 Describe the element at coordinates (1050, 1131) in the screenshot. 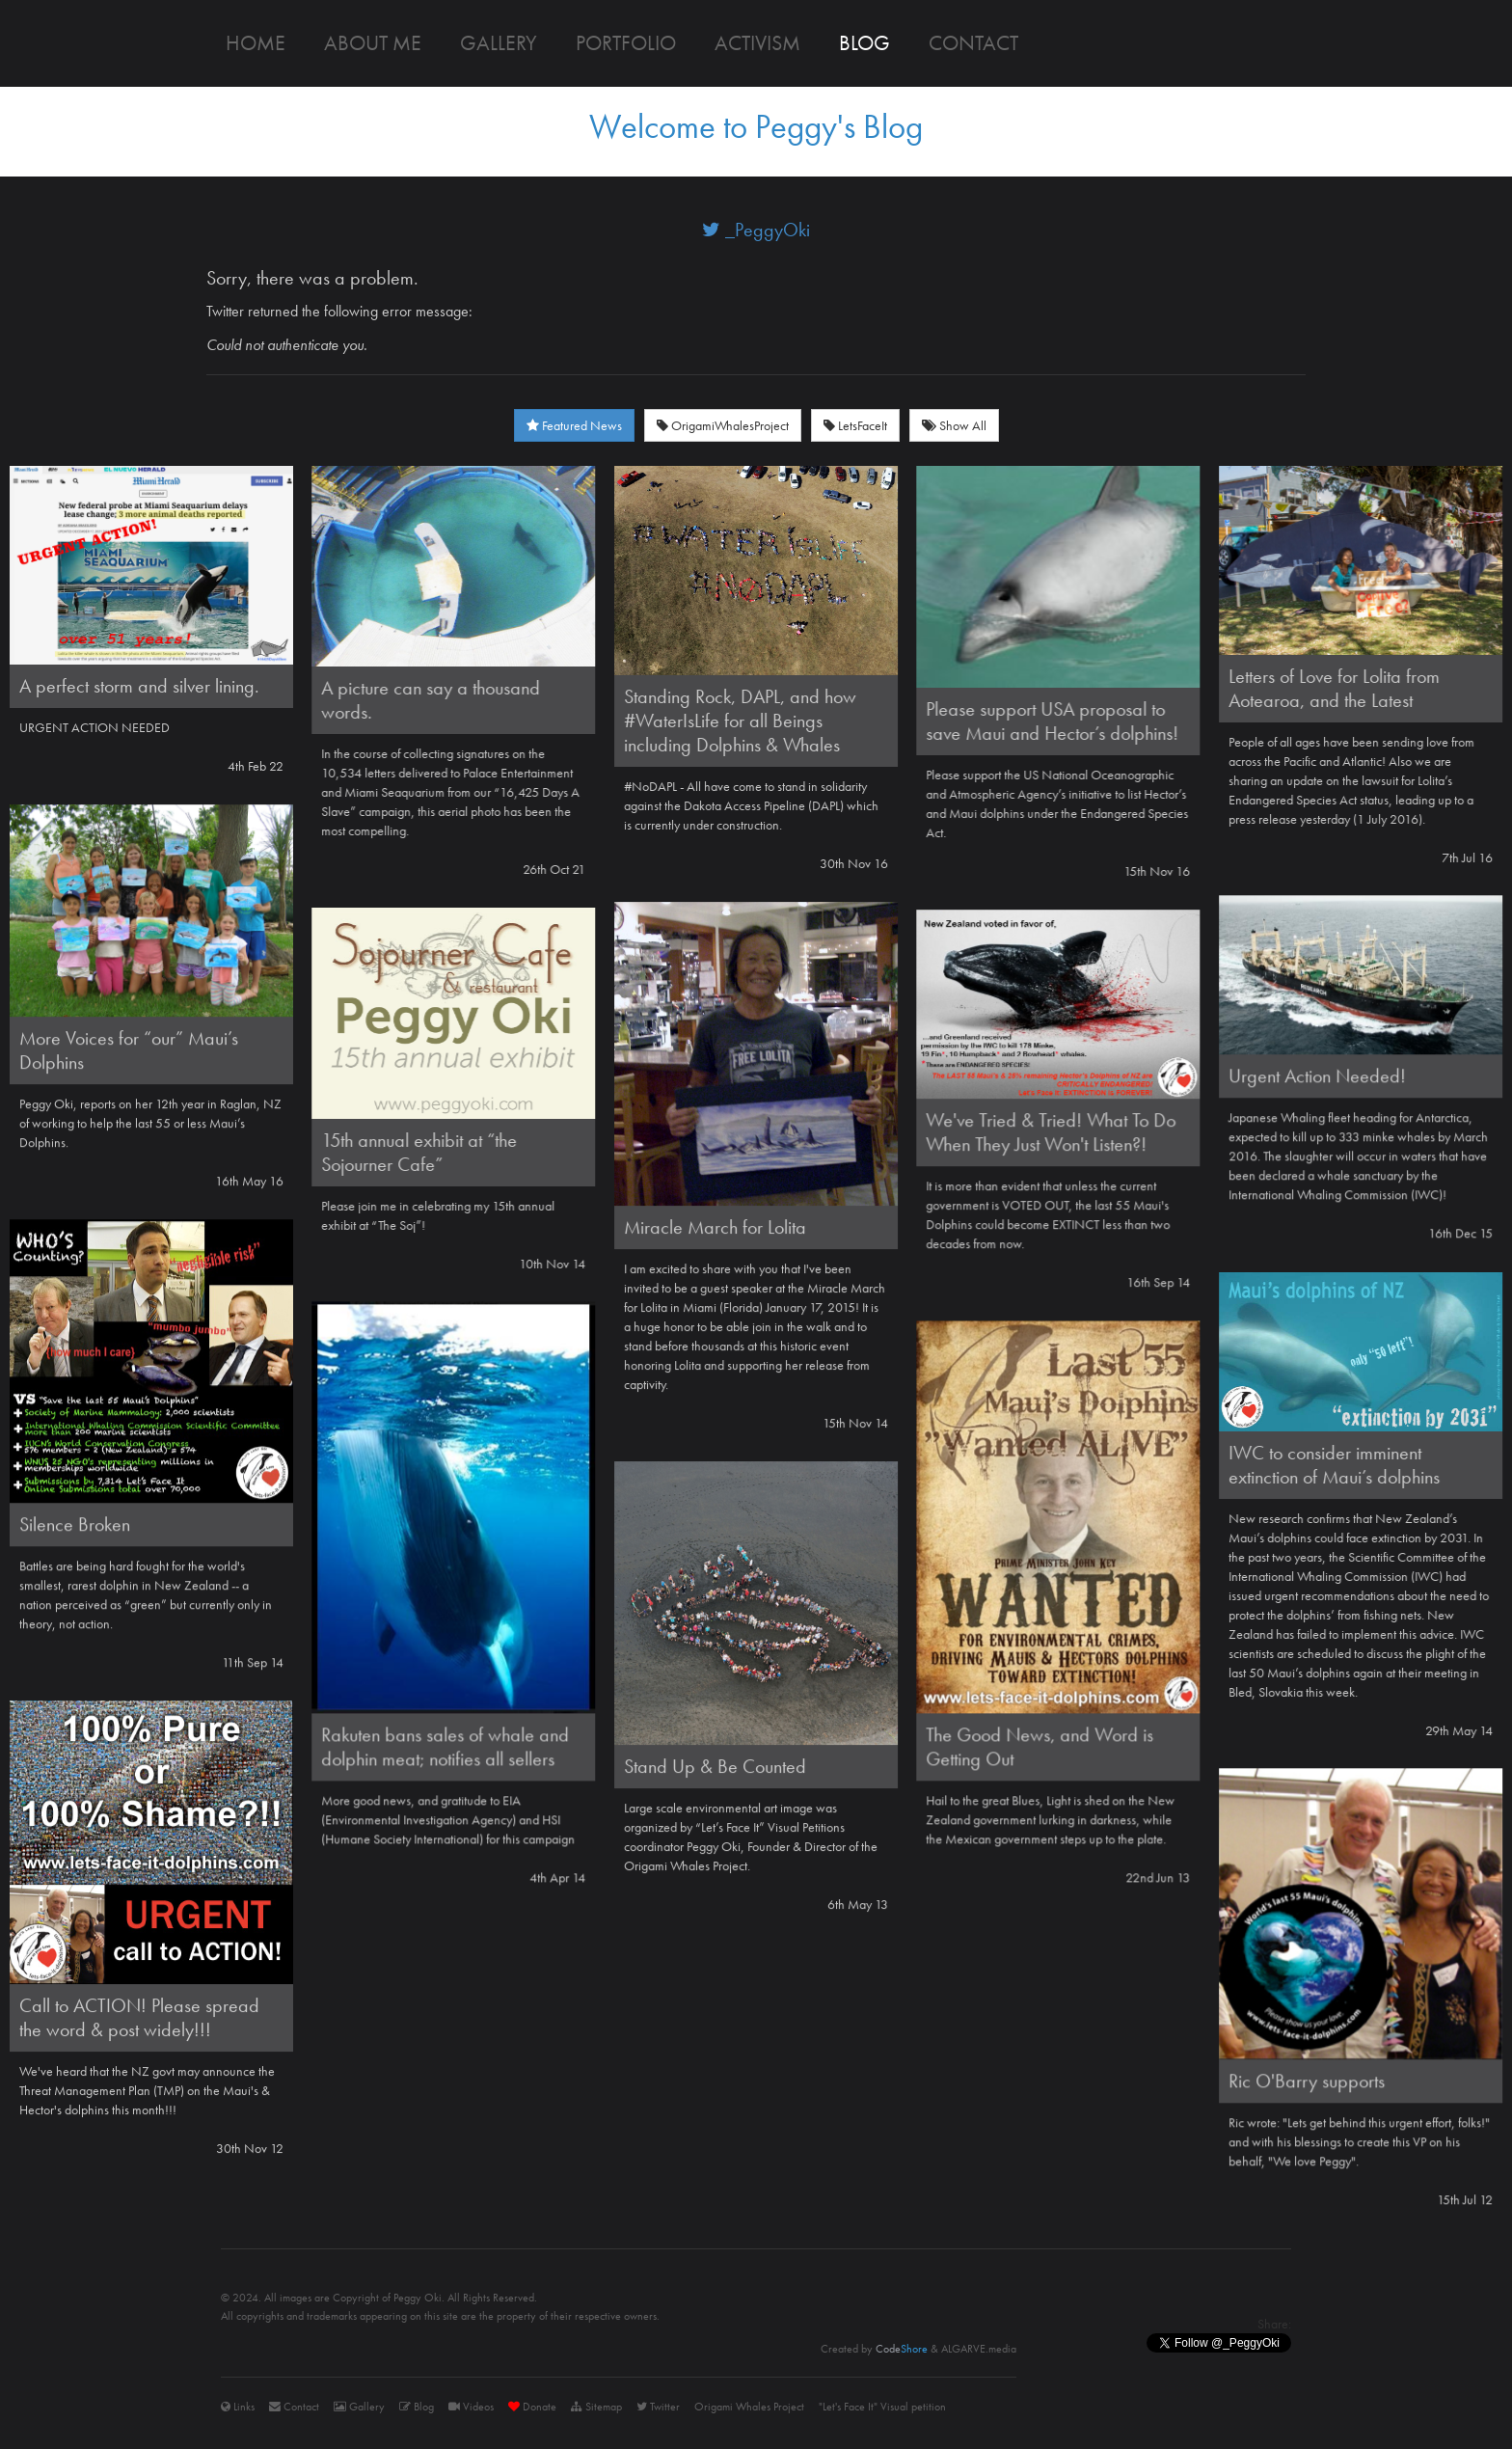

I see `We've Tried & Tried! What To Do When They Just Won't Listen?!` at that location.